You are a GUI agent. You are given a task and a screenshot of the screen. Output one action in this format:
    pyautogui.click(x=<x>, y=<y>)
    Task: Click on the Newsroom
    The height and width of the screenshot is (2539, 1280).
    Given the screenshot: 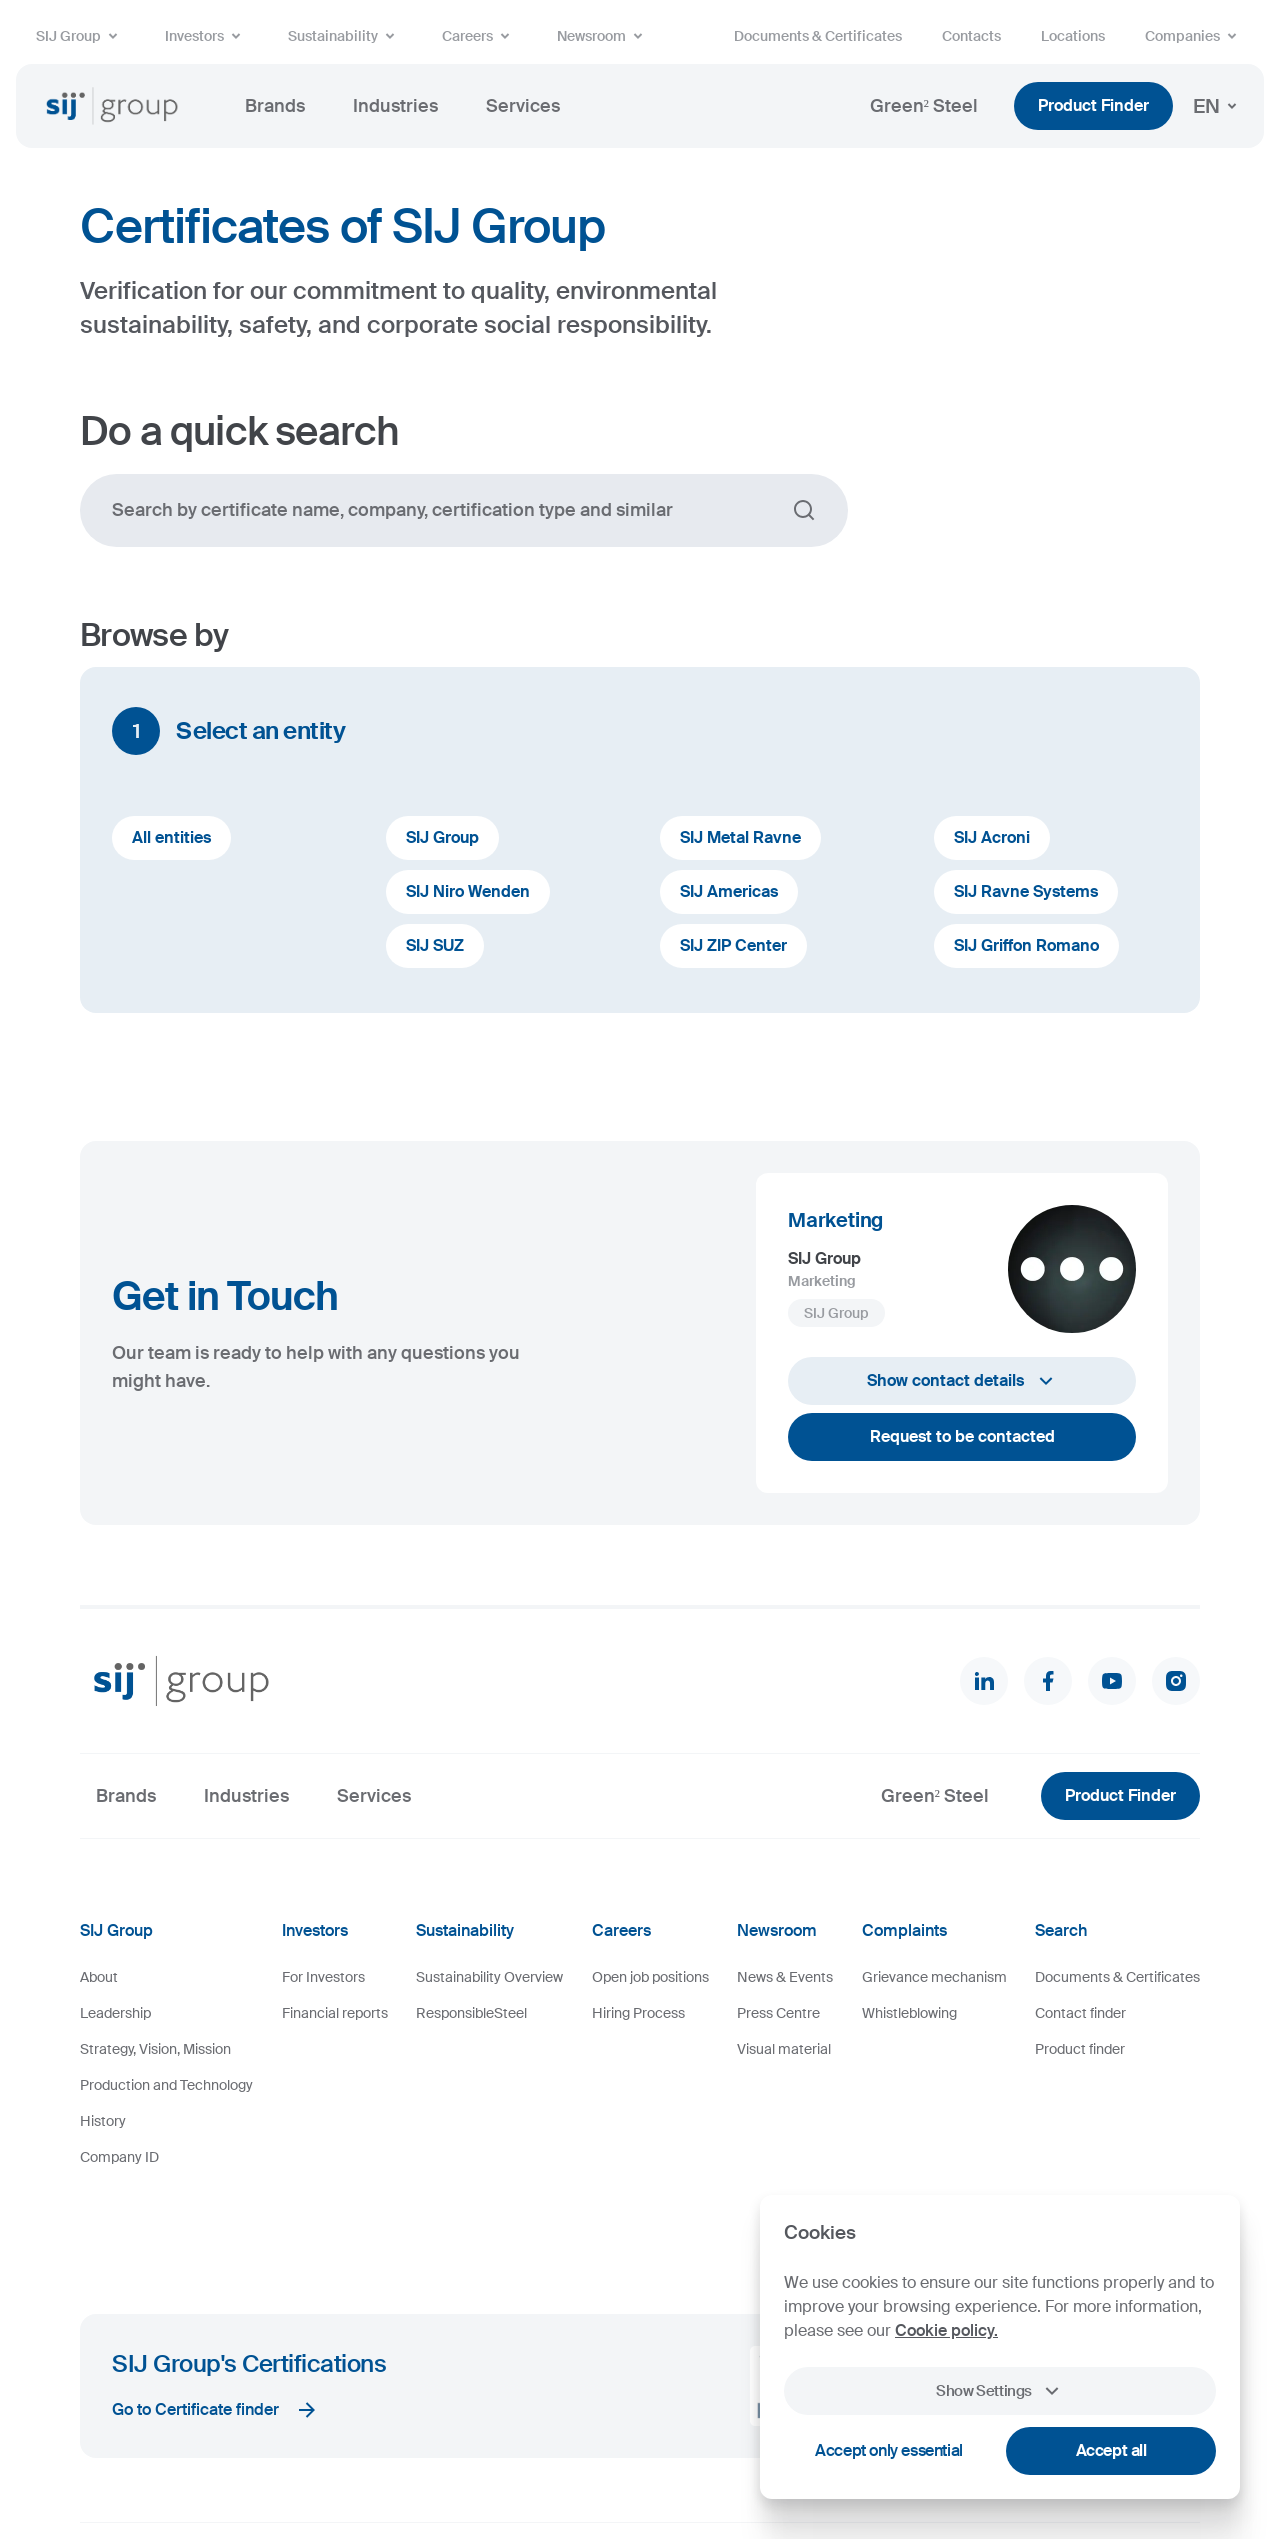 What is the action you would take?
    pyautogui.click(x=603, y=36)
    